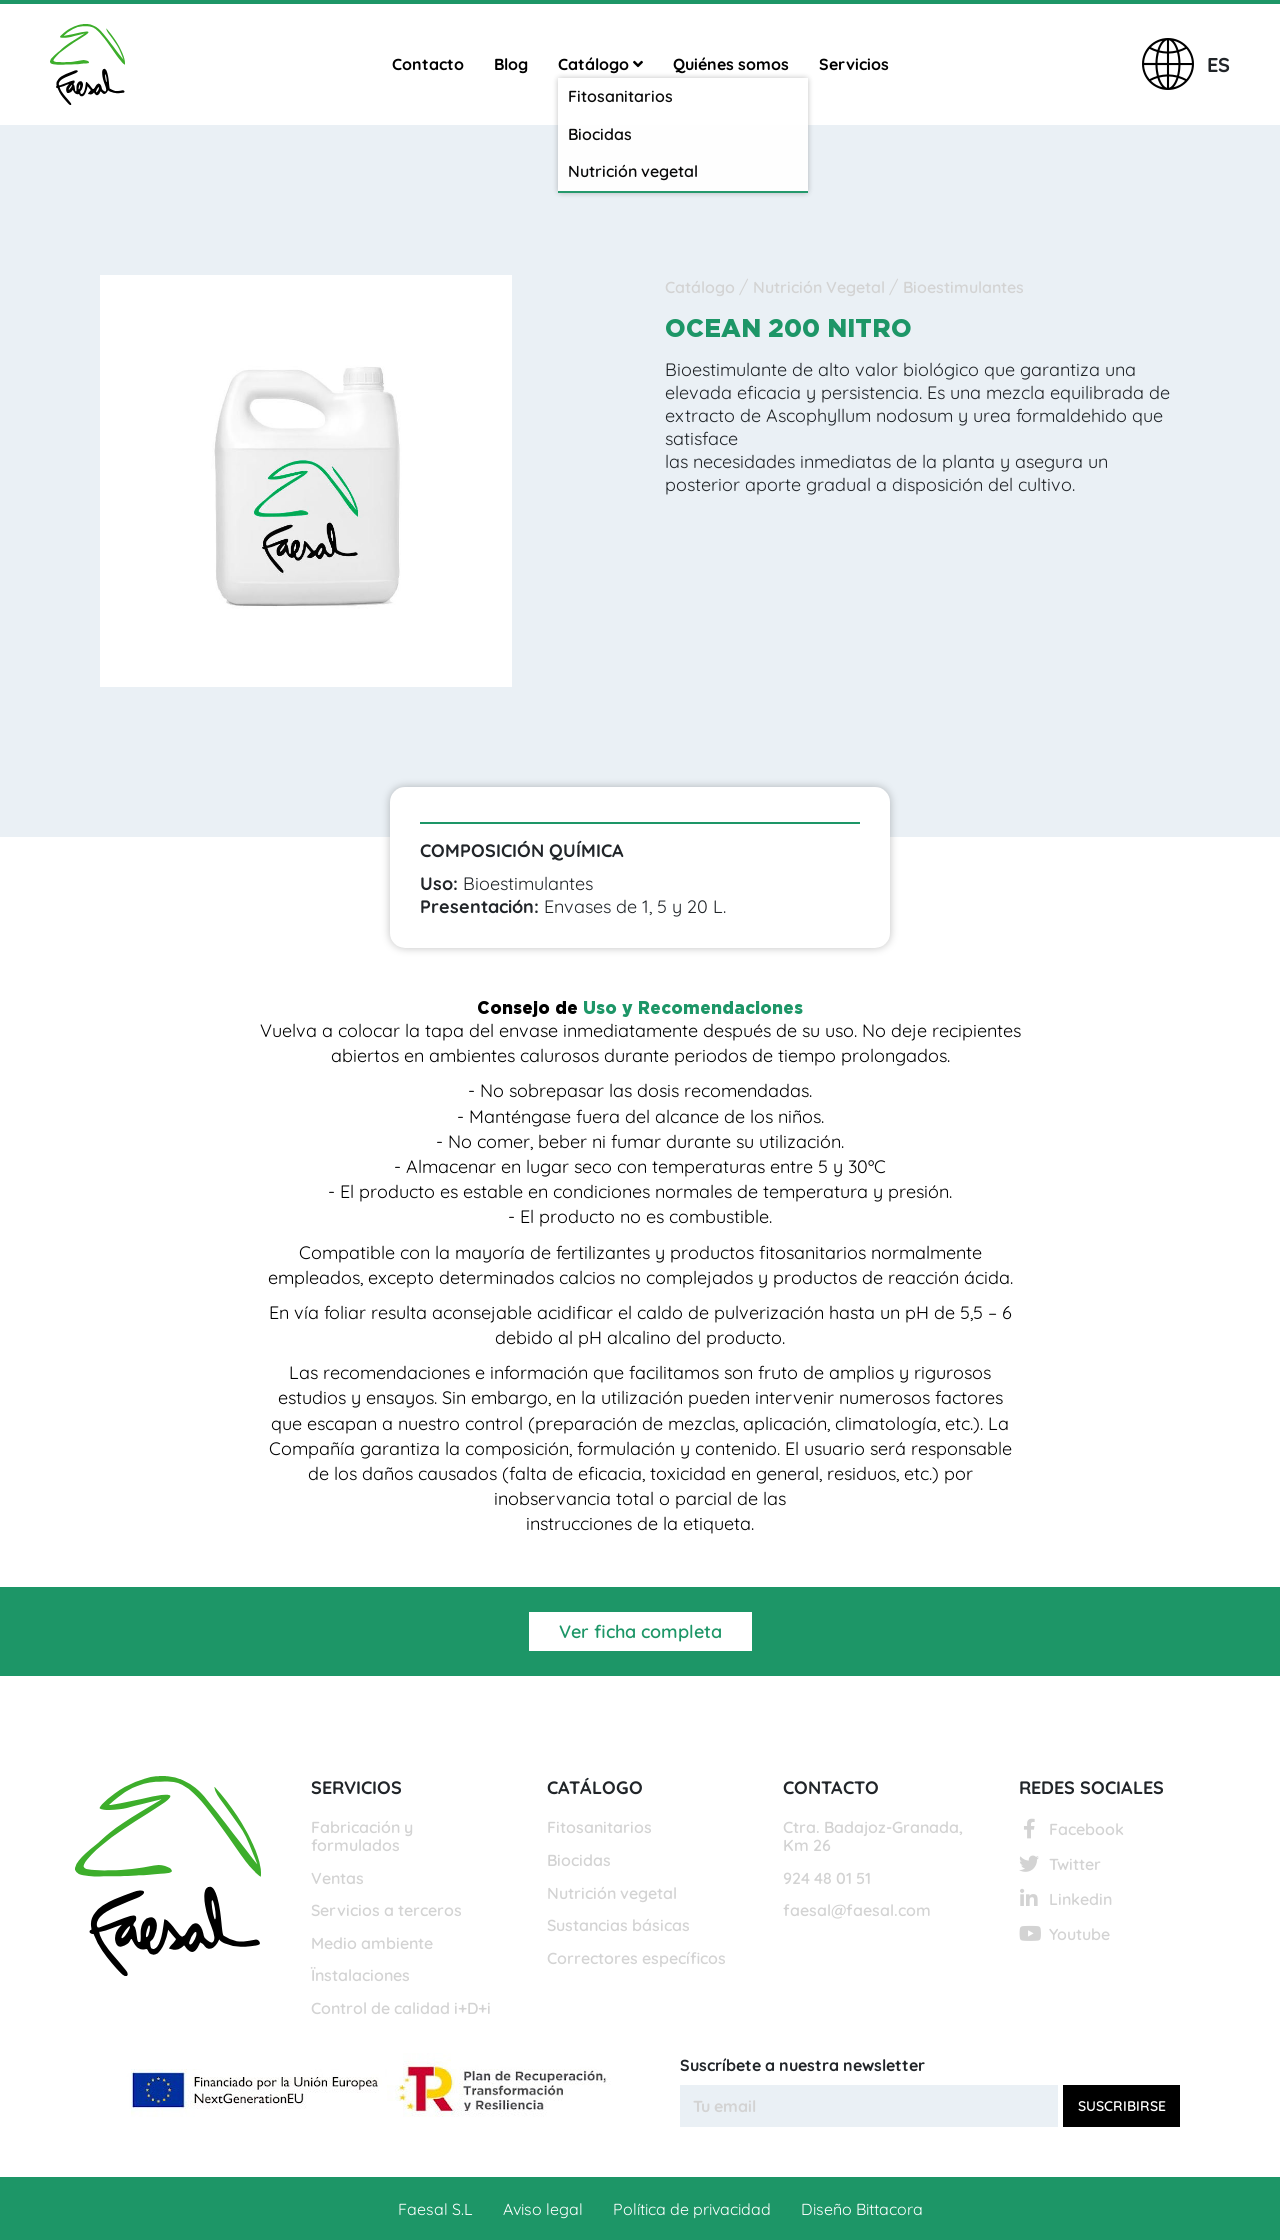  What do you see at coordinates (692, 2209) in the screenshot?
I see `Política de privacidad` at bounding box center [692, 2209].